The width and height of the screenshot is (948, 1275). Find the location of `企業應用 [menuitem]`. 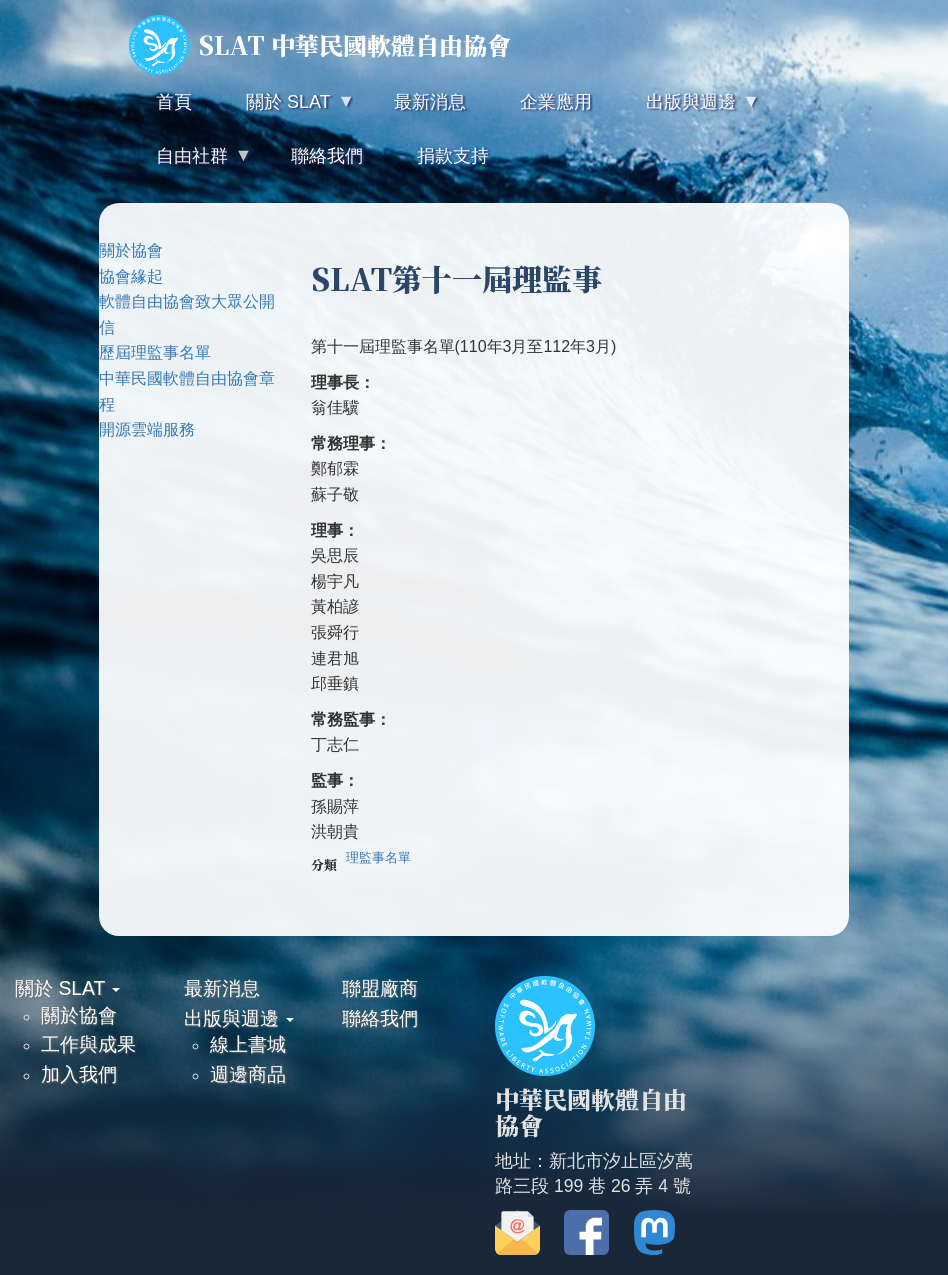

企業應用 [menuitem] is located at coordinates (556, 102).